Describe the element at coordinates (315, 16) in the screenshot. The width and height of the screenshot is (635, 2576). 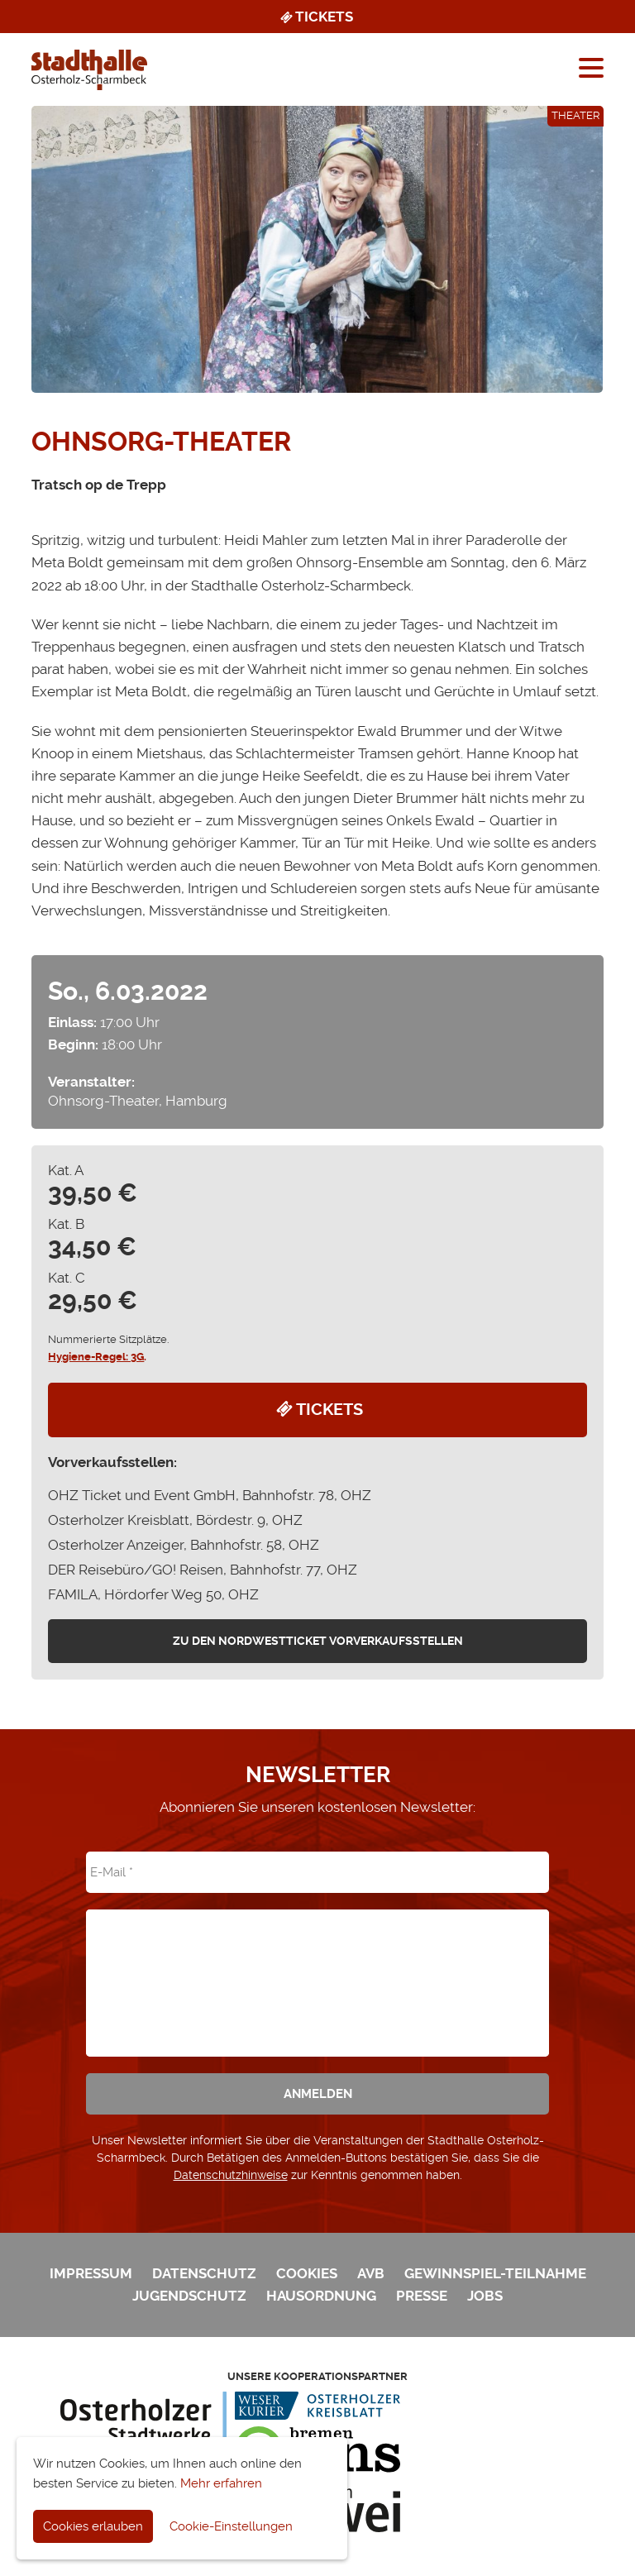
I see `Tickets` at that location.